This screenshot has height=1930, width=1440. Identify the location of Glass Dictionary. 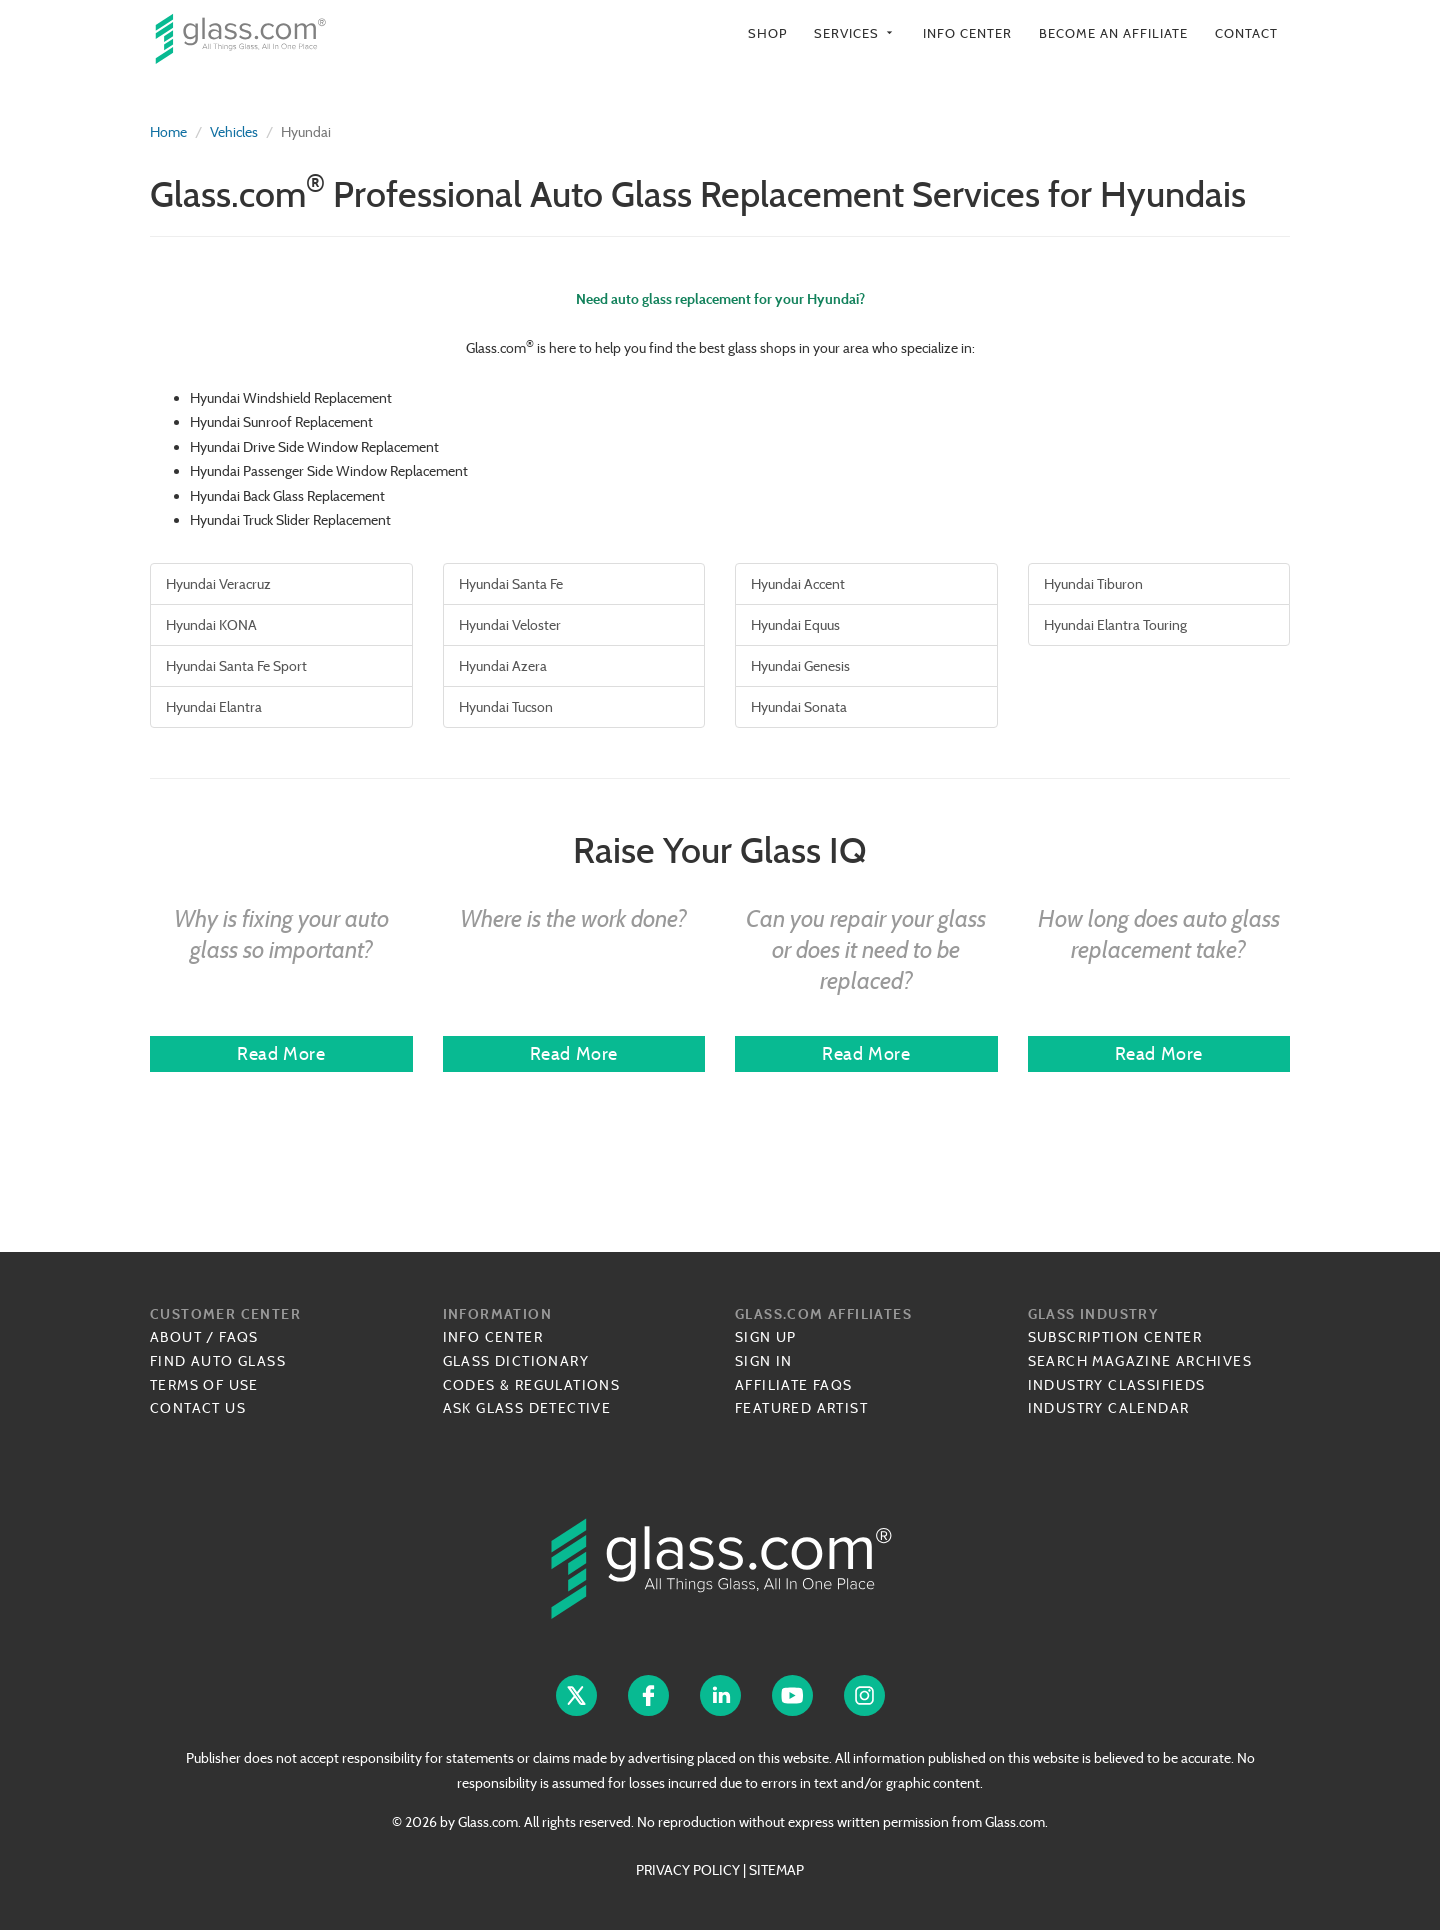
(516, 1361).